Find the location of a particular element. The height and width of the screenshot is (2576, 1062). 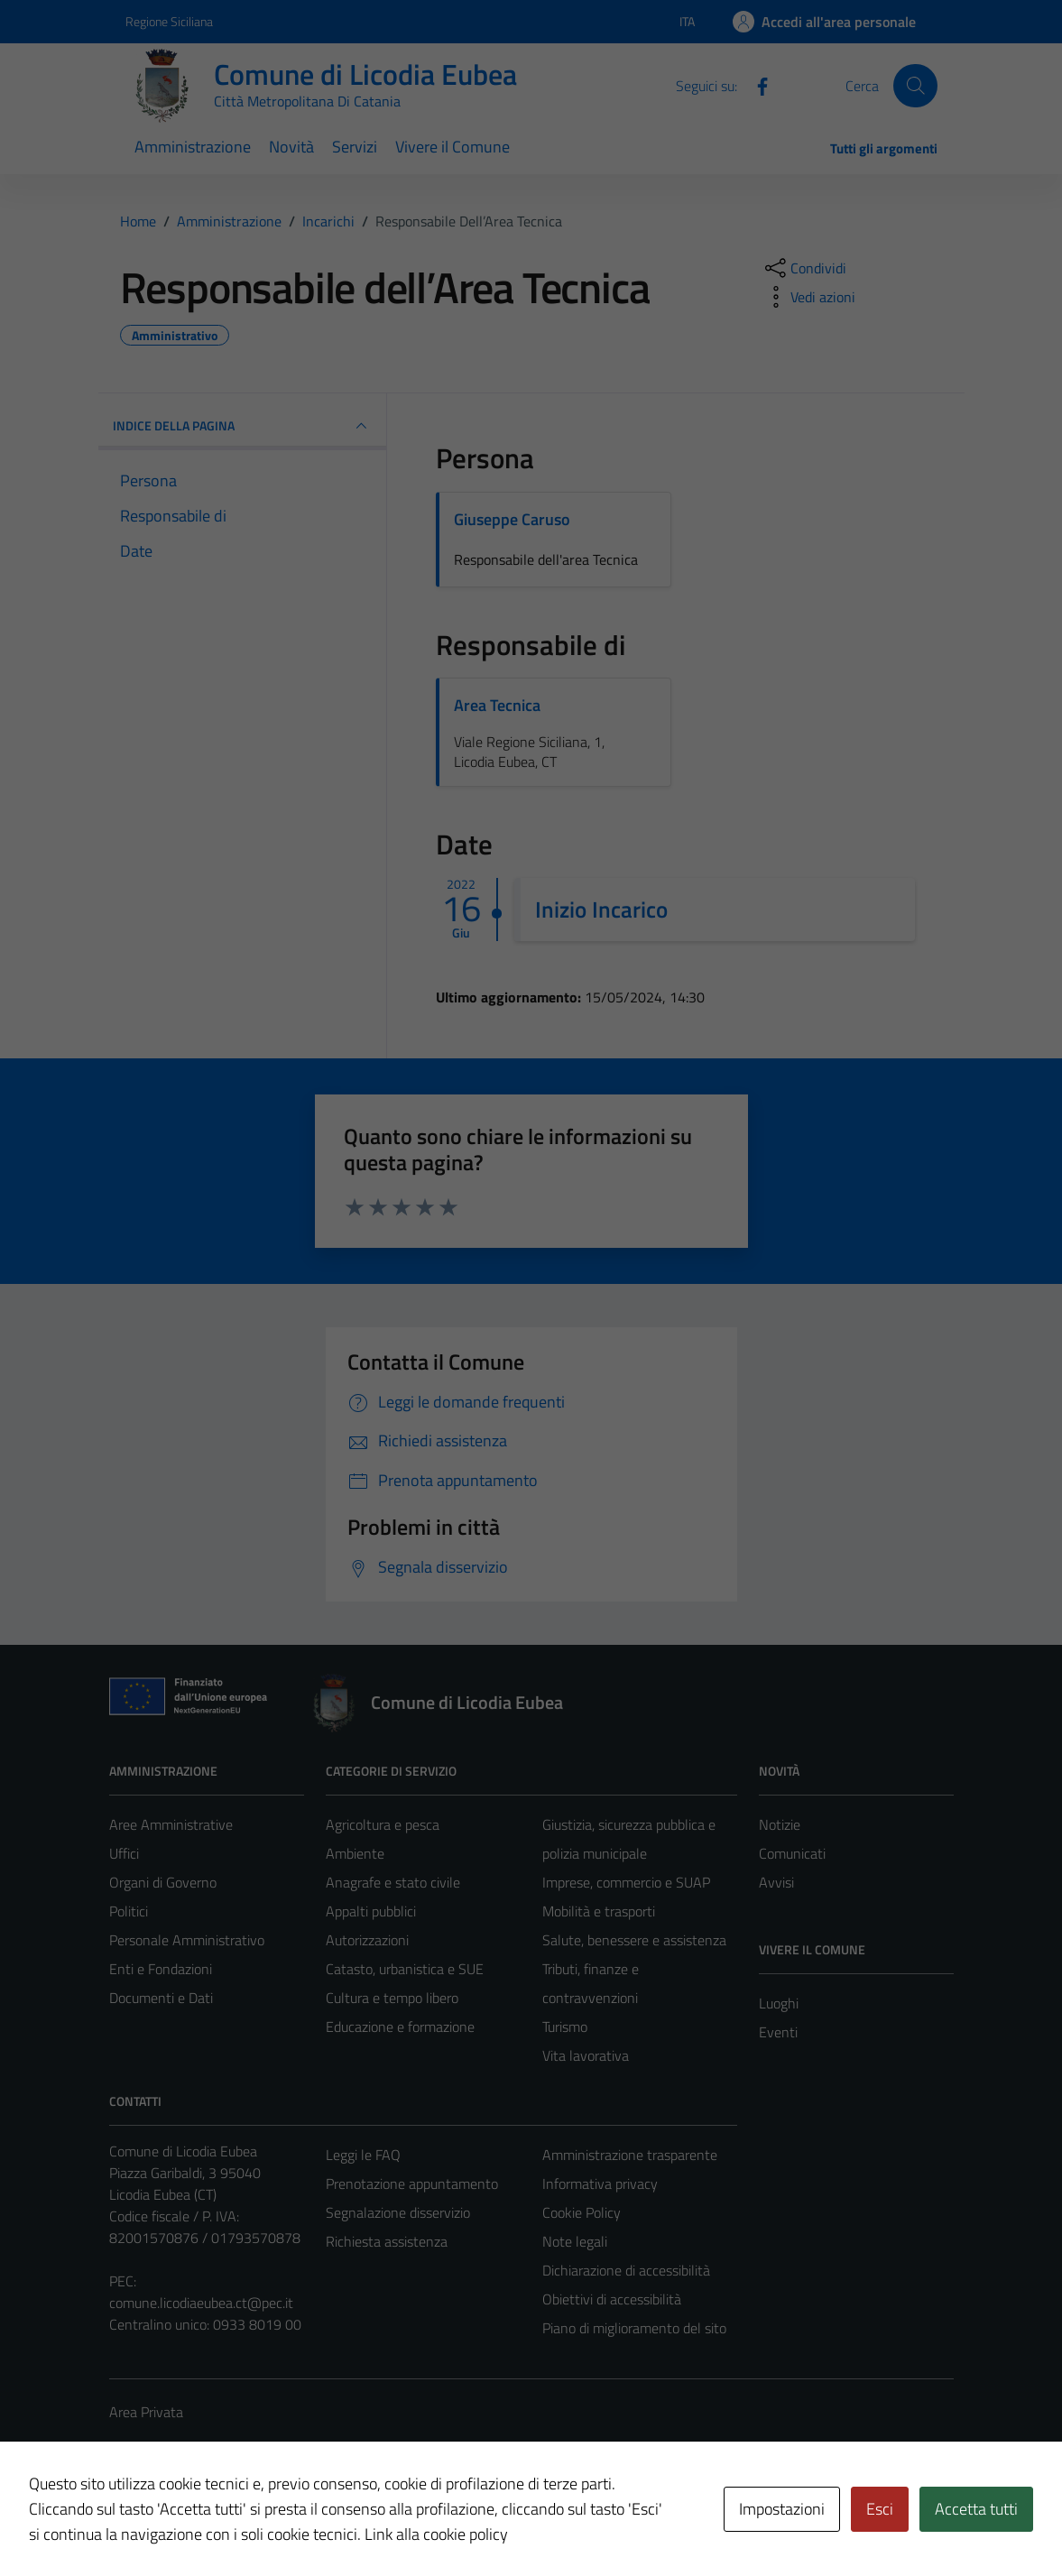

Enti e Fondazioni is located at coordinates (160, 1969).